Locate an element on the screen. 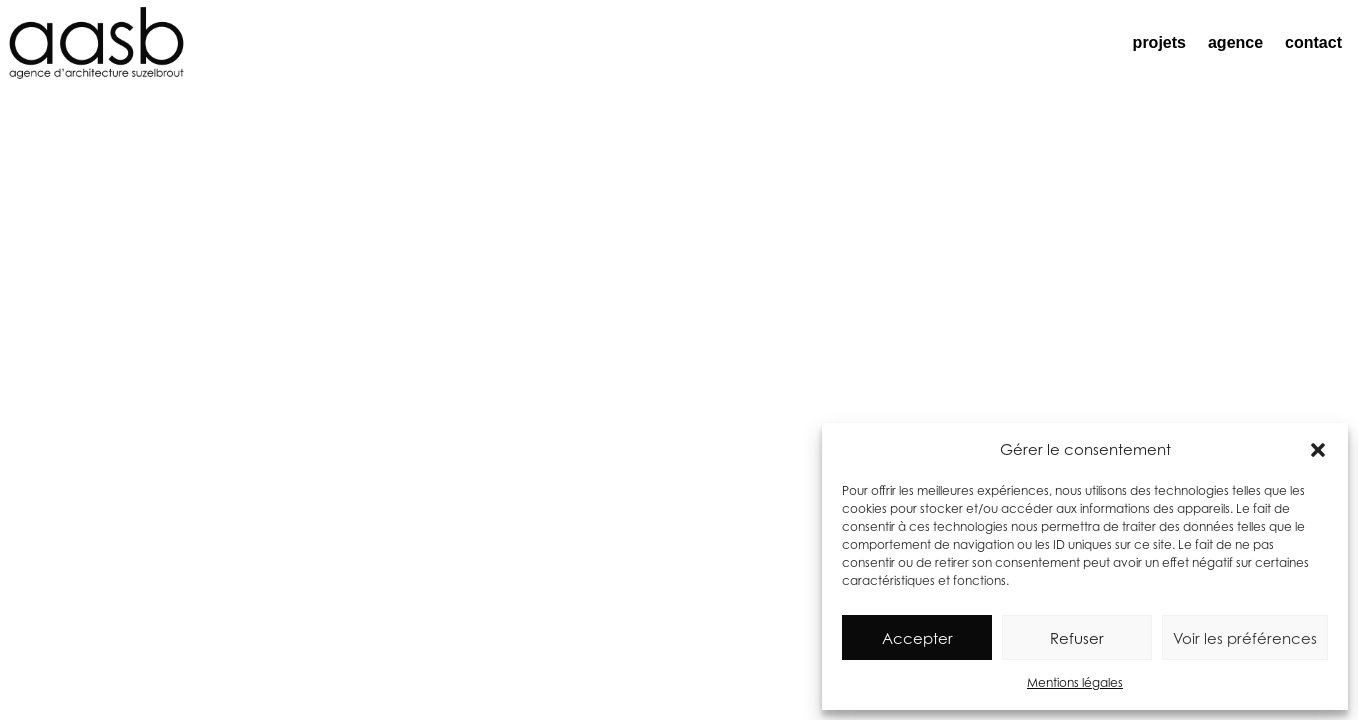  Mentions légales is located at coordinates (1075, 682).